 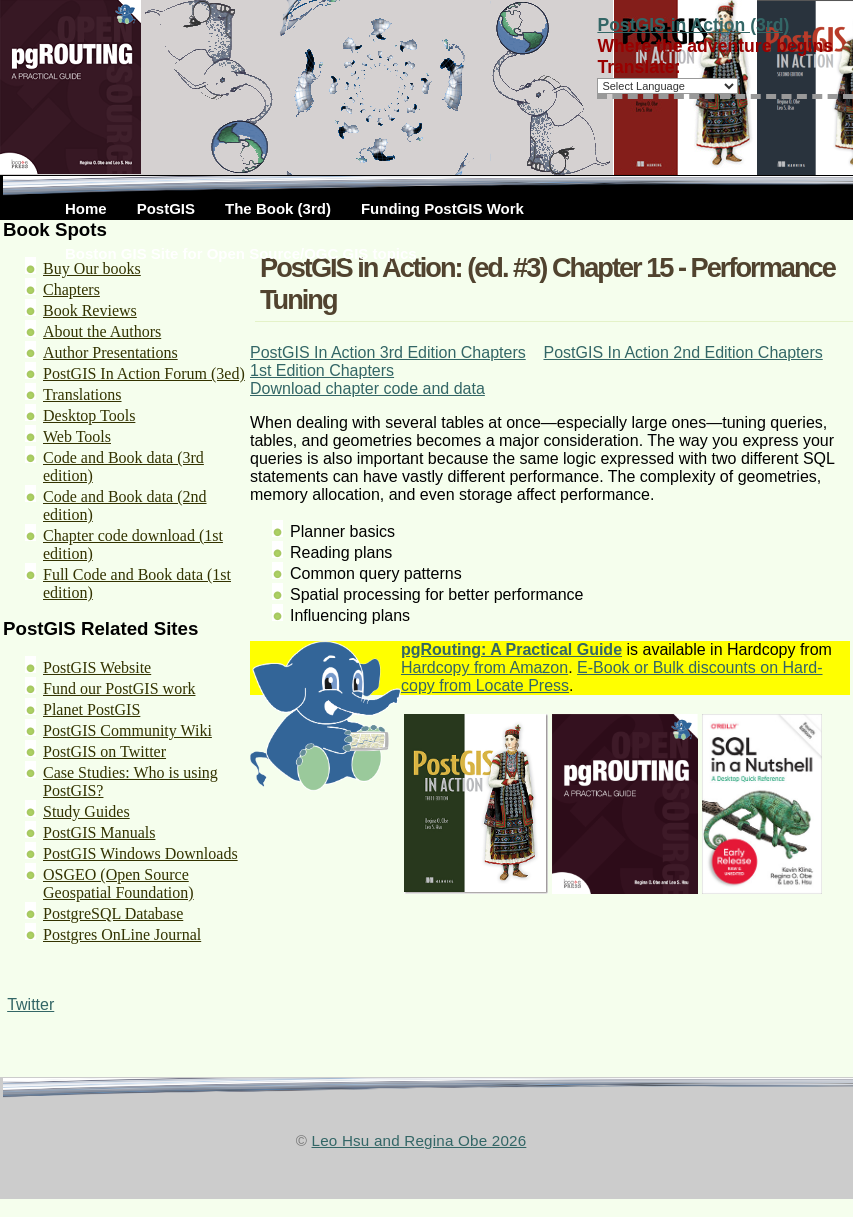 I want to click on Chapters, so click(x=71, y=289).